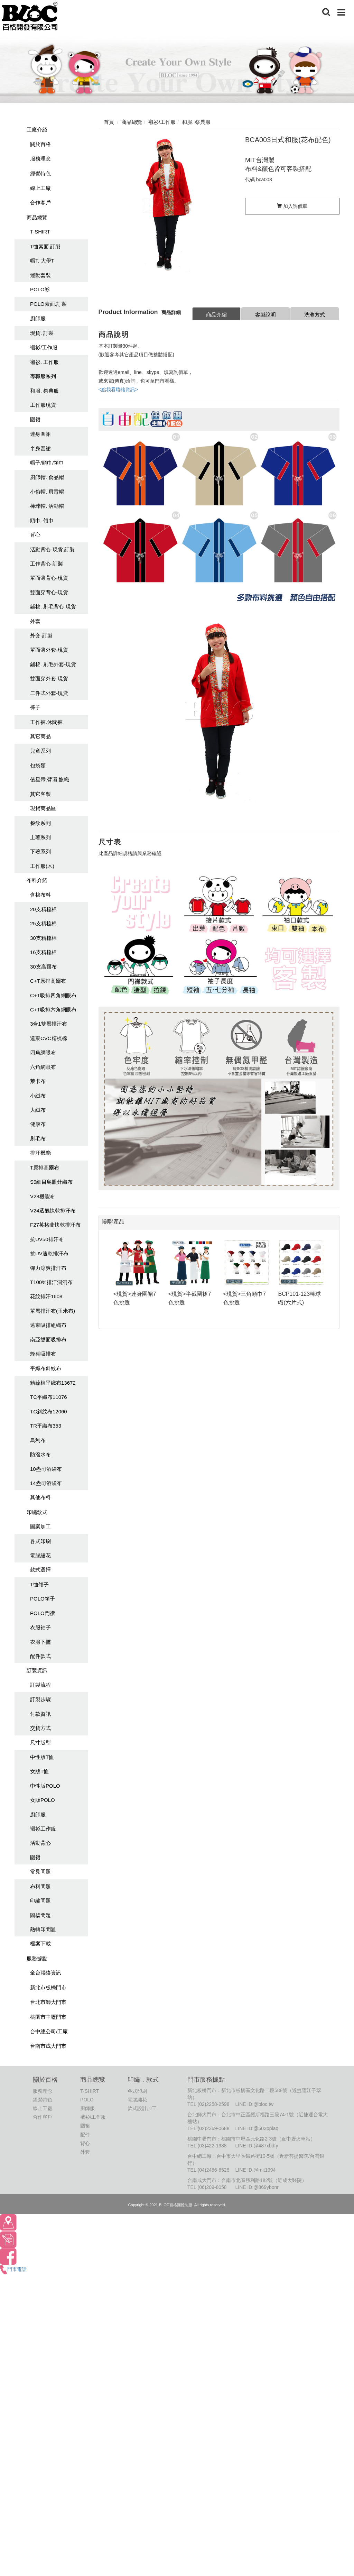  I want to click on 其它商品, so click(40, 736).